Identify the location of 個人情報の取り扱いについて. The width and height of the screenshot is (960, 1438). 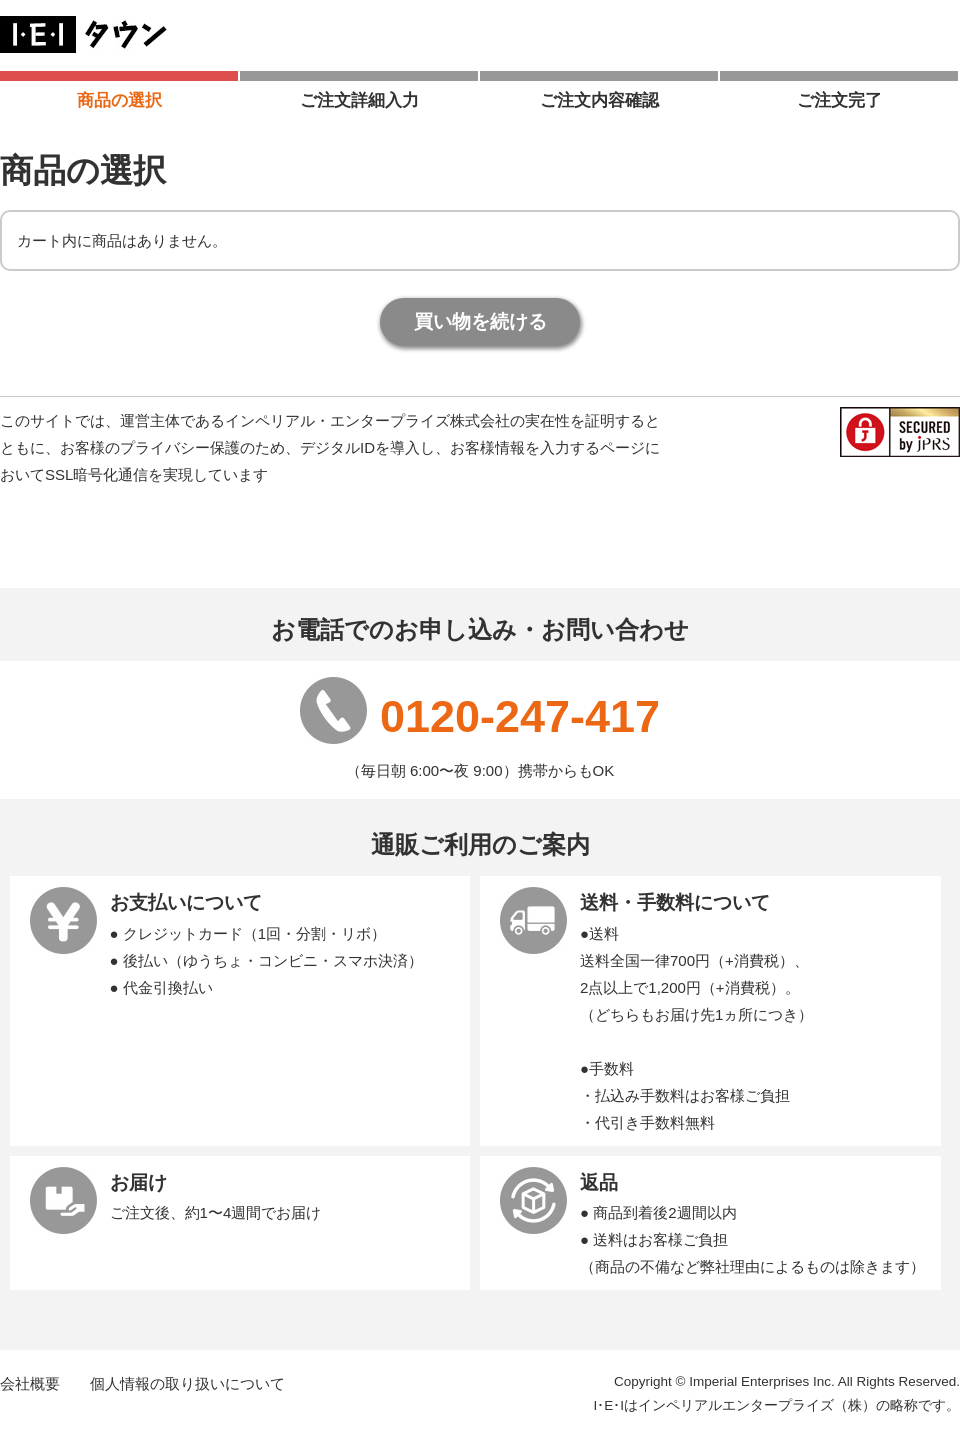
(187, 1383).